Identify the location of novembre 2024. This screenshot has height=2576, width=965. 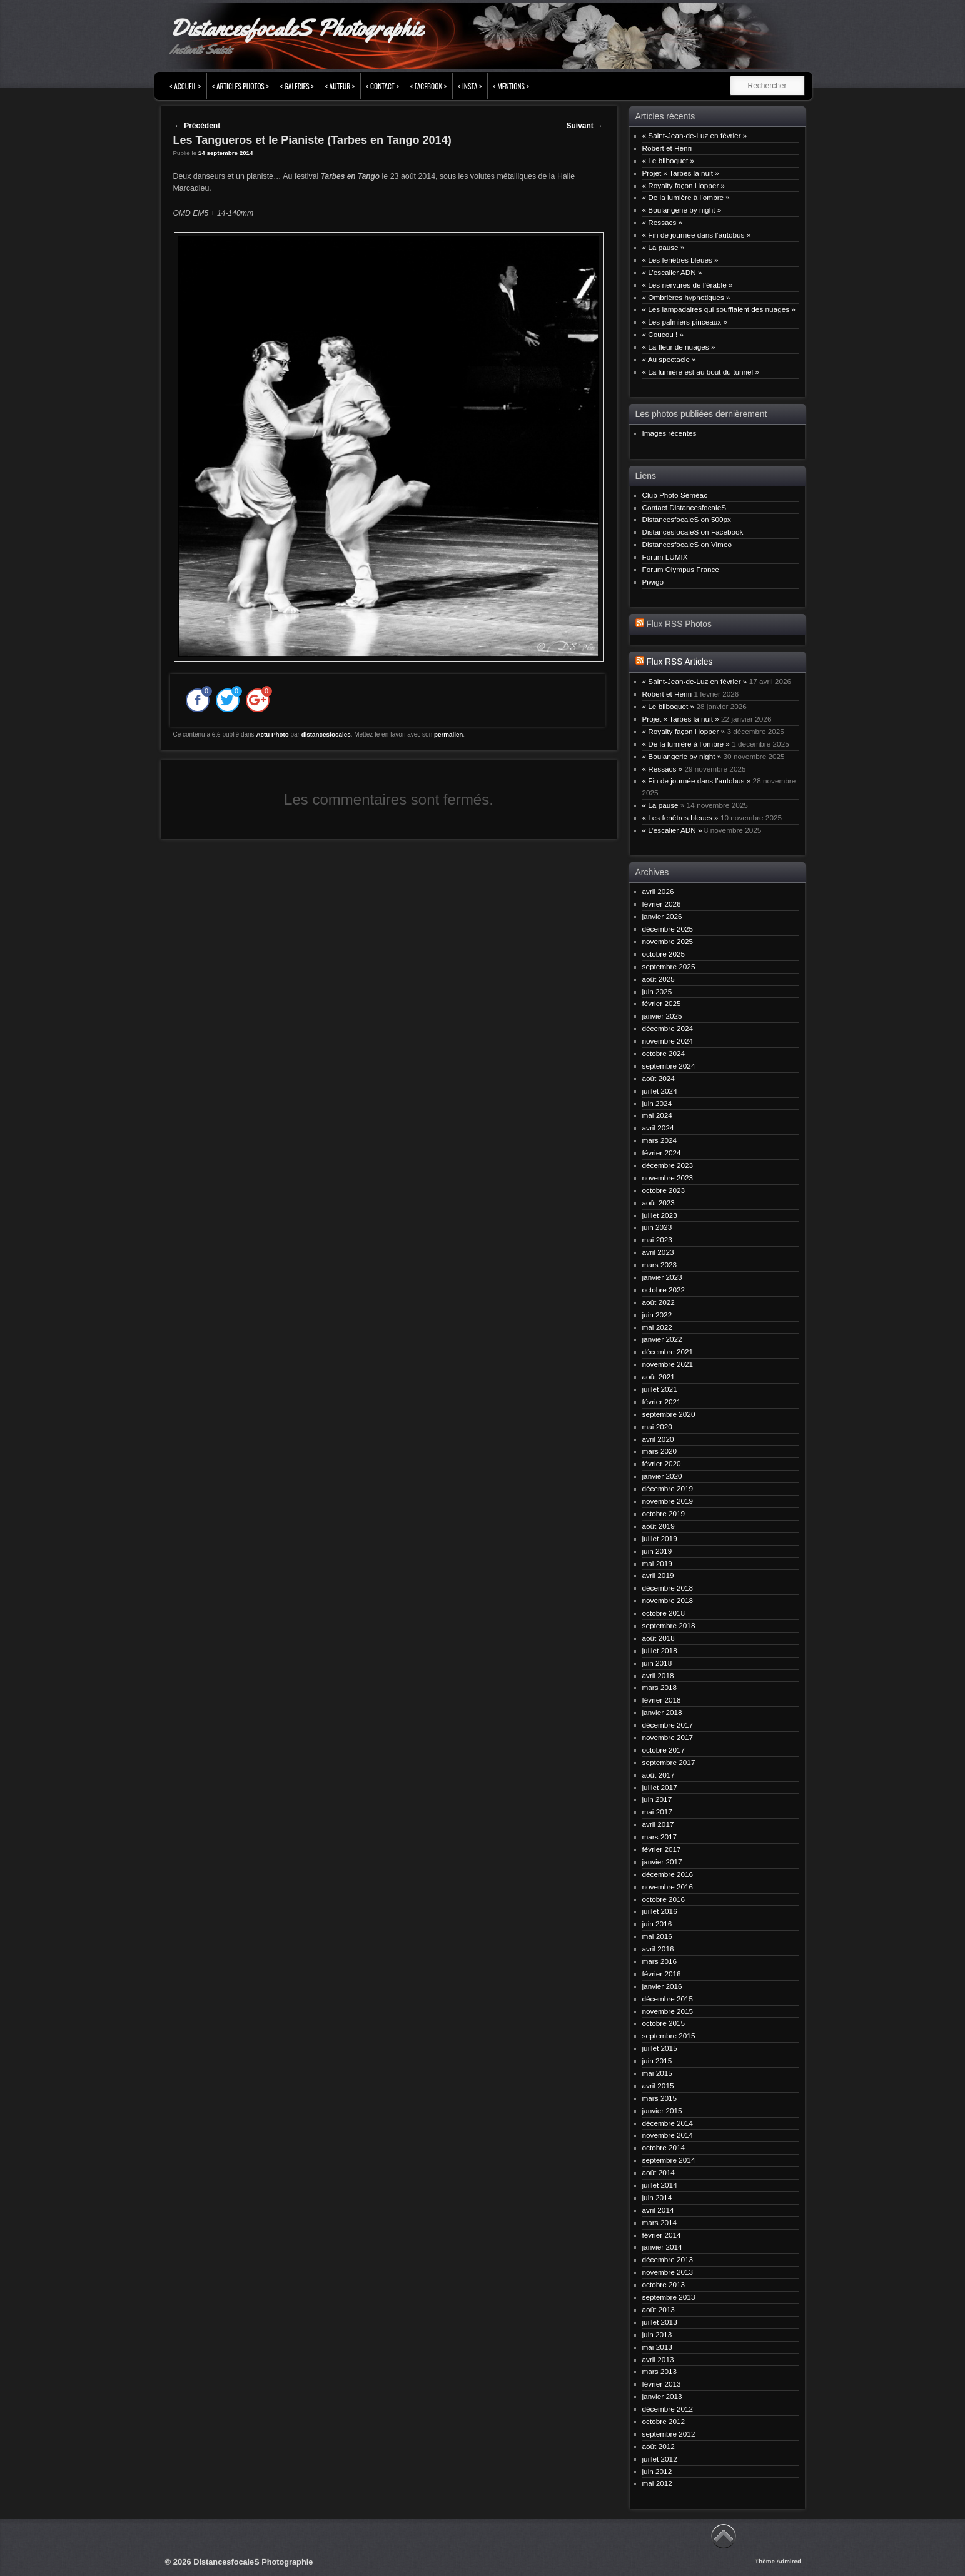
(668, 1041).